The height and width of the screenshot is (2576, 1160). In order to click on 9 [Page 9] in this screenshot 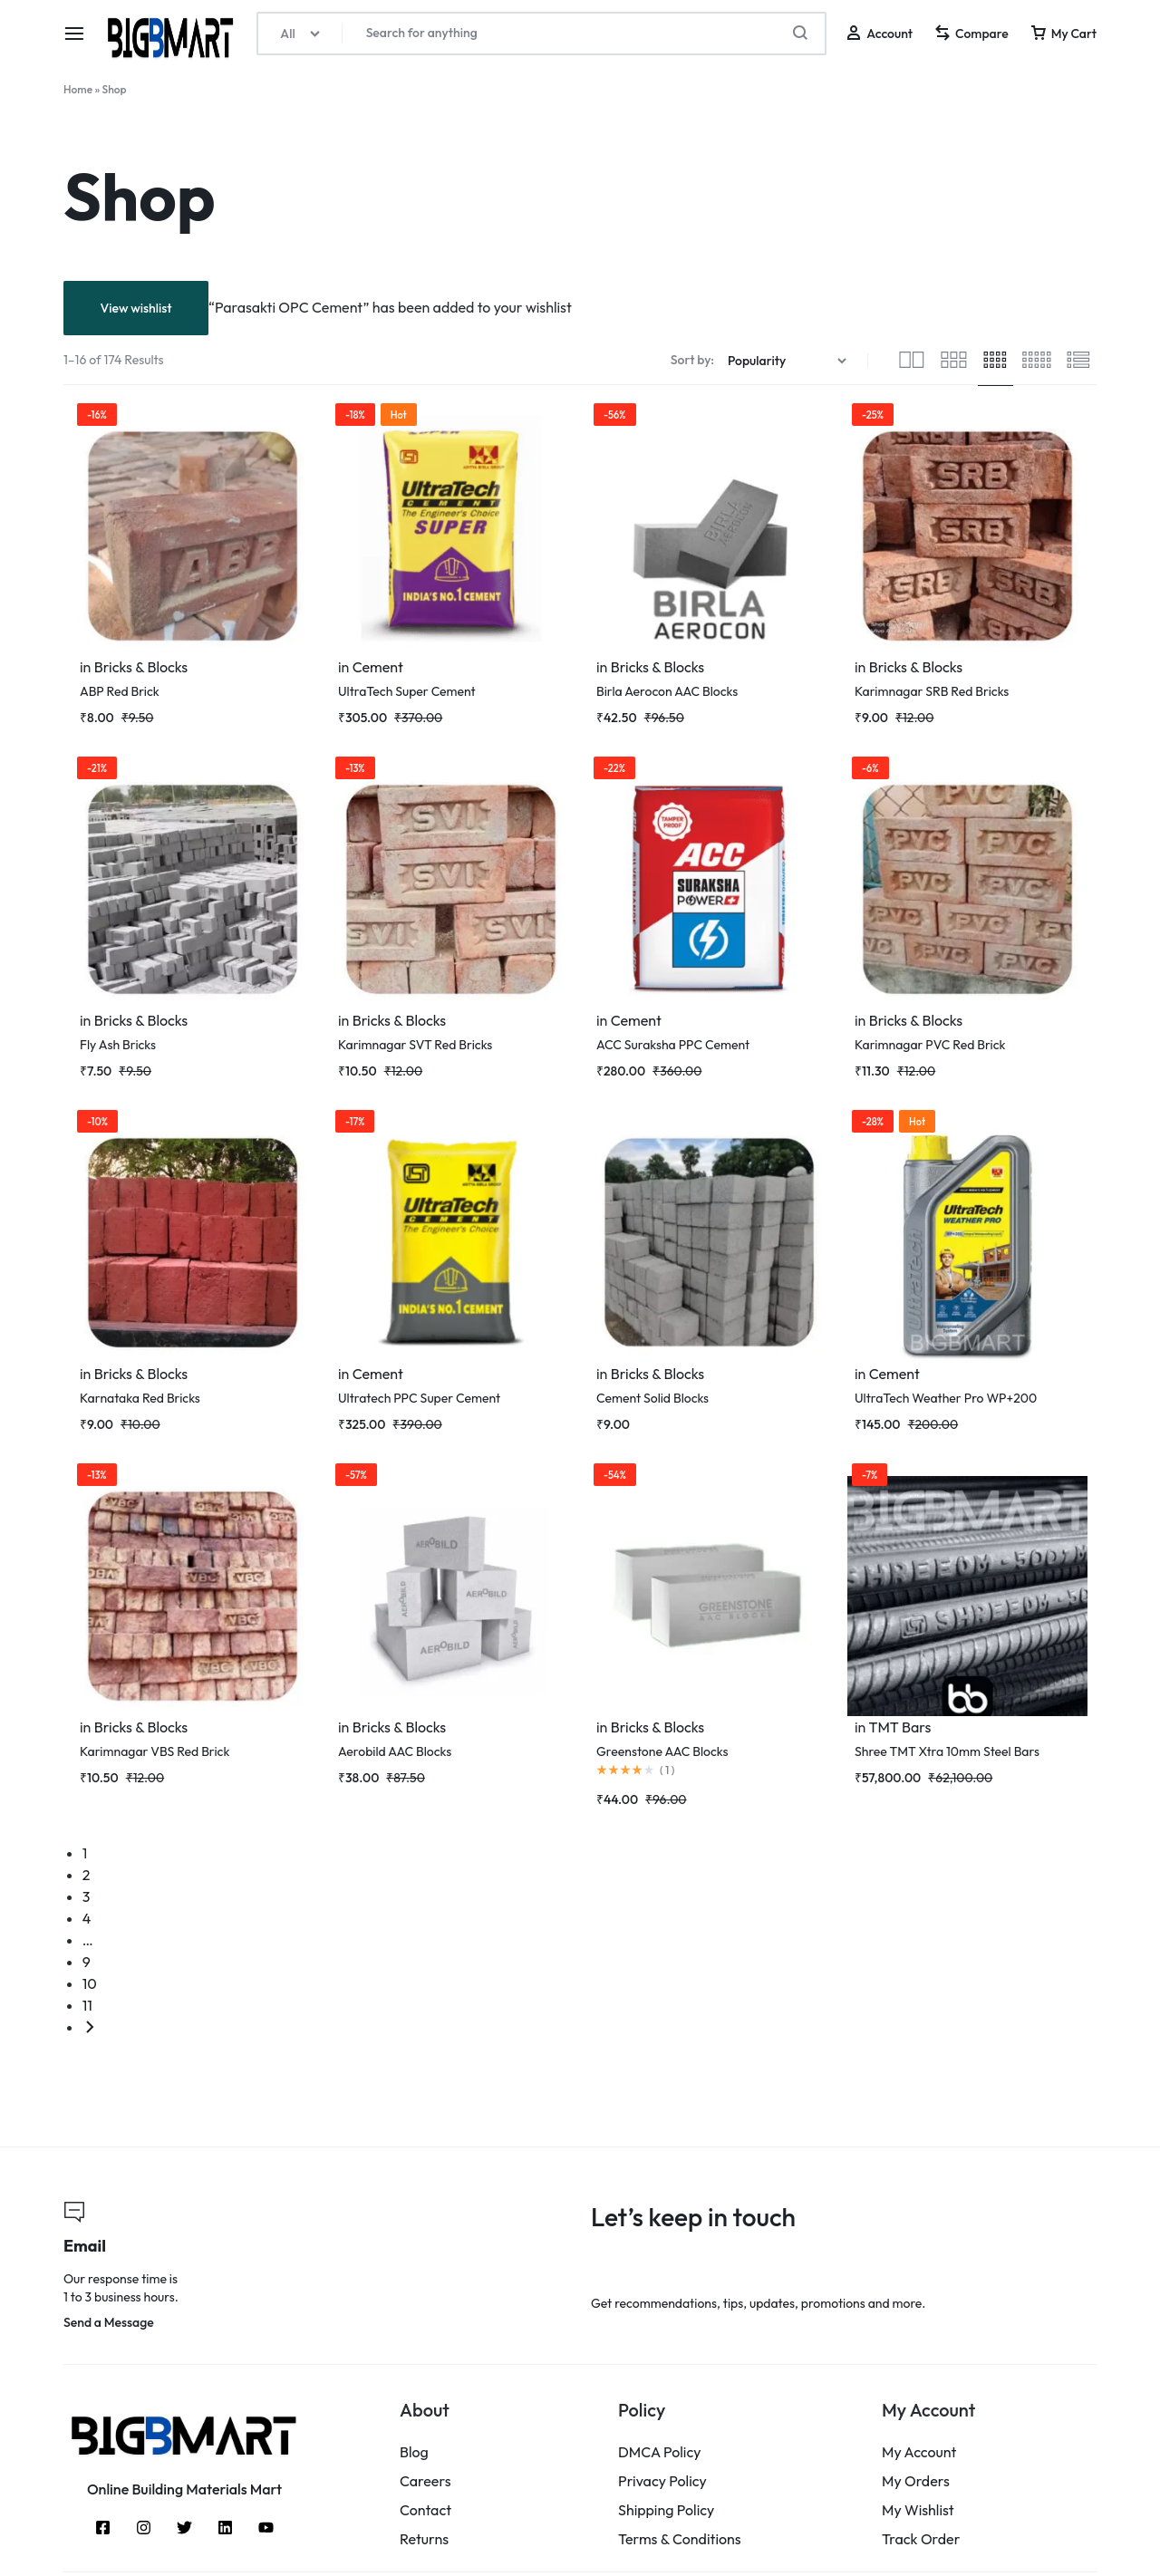, I will do `click(86, 1962)`.